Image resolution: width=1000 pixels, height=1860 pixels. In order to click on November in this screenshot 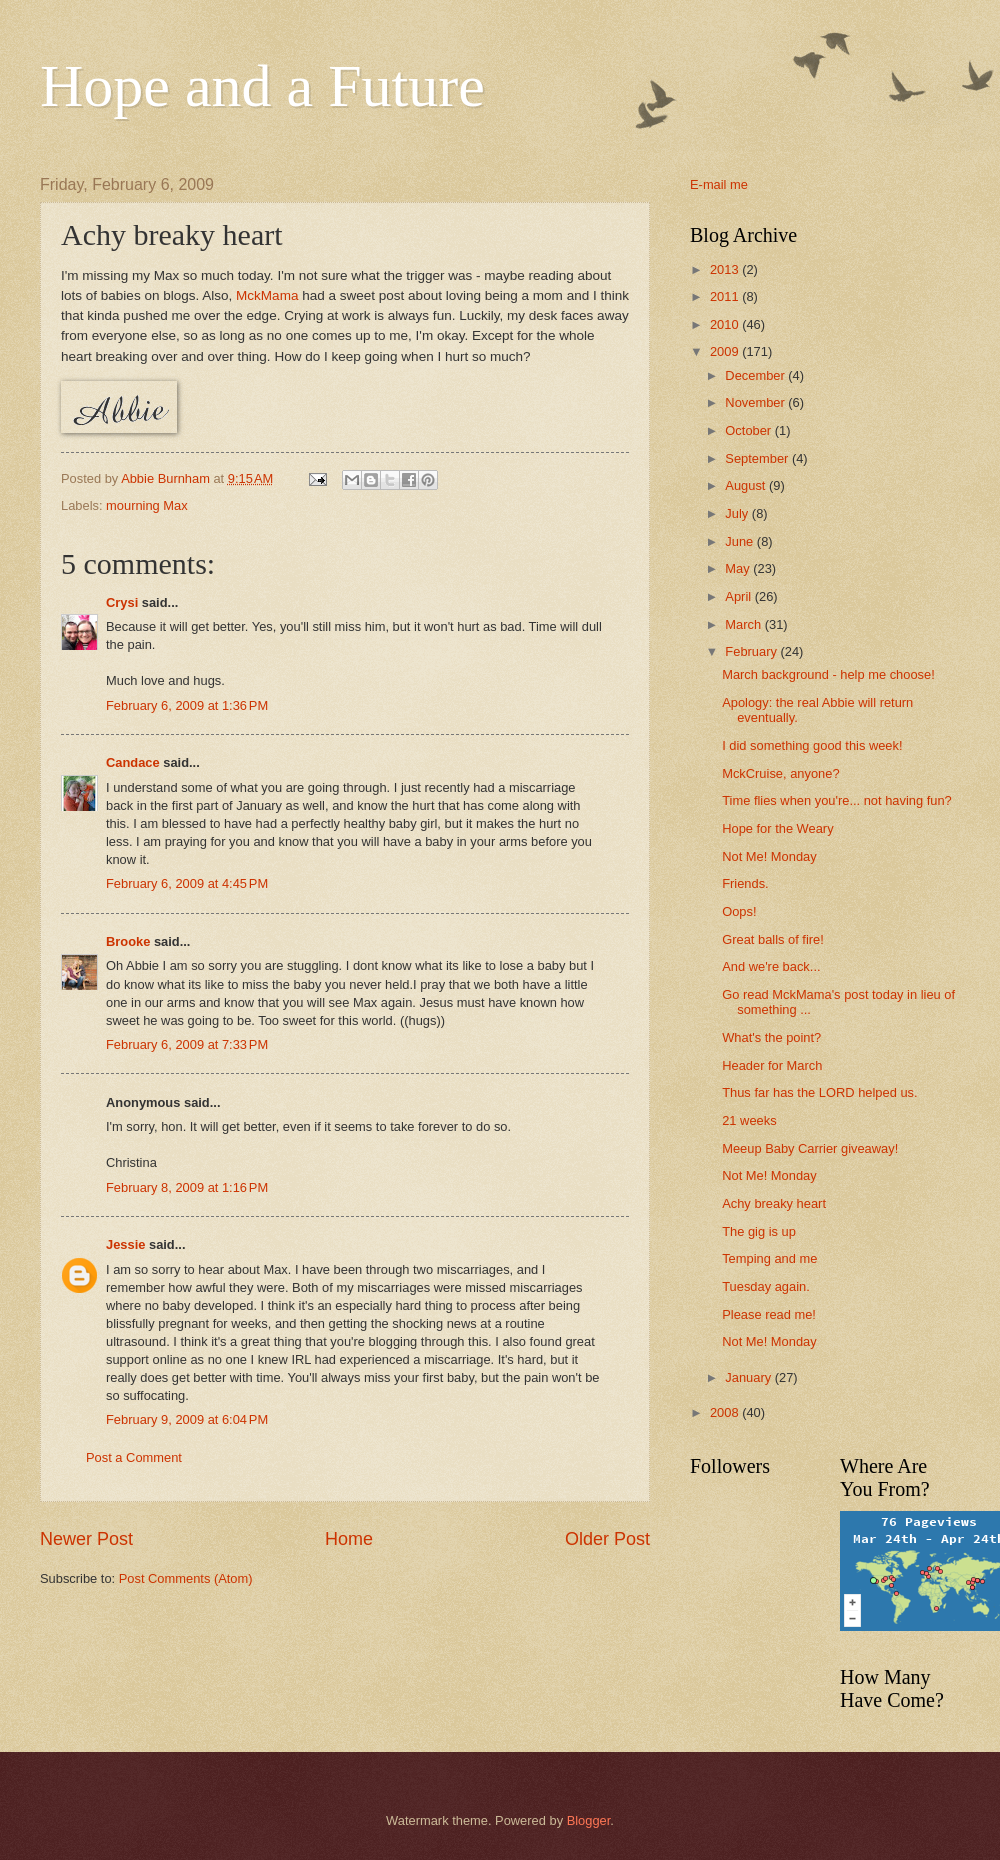, I will do `click(756, 402)`.